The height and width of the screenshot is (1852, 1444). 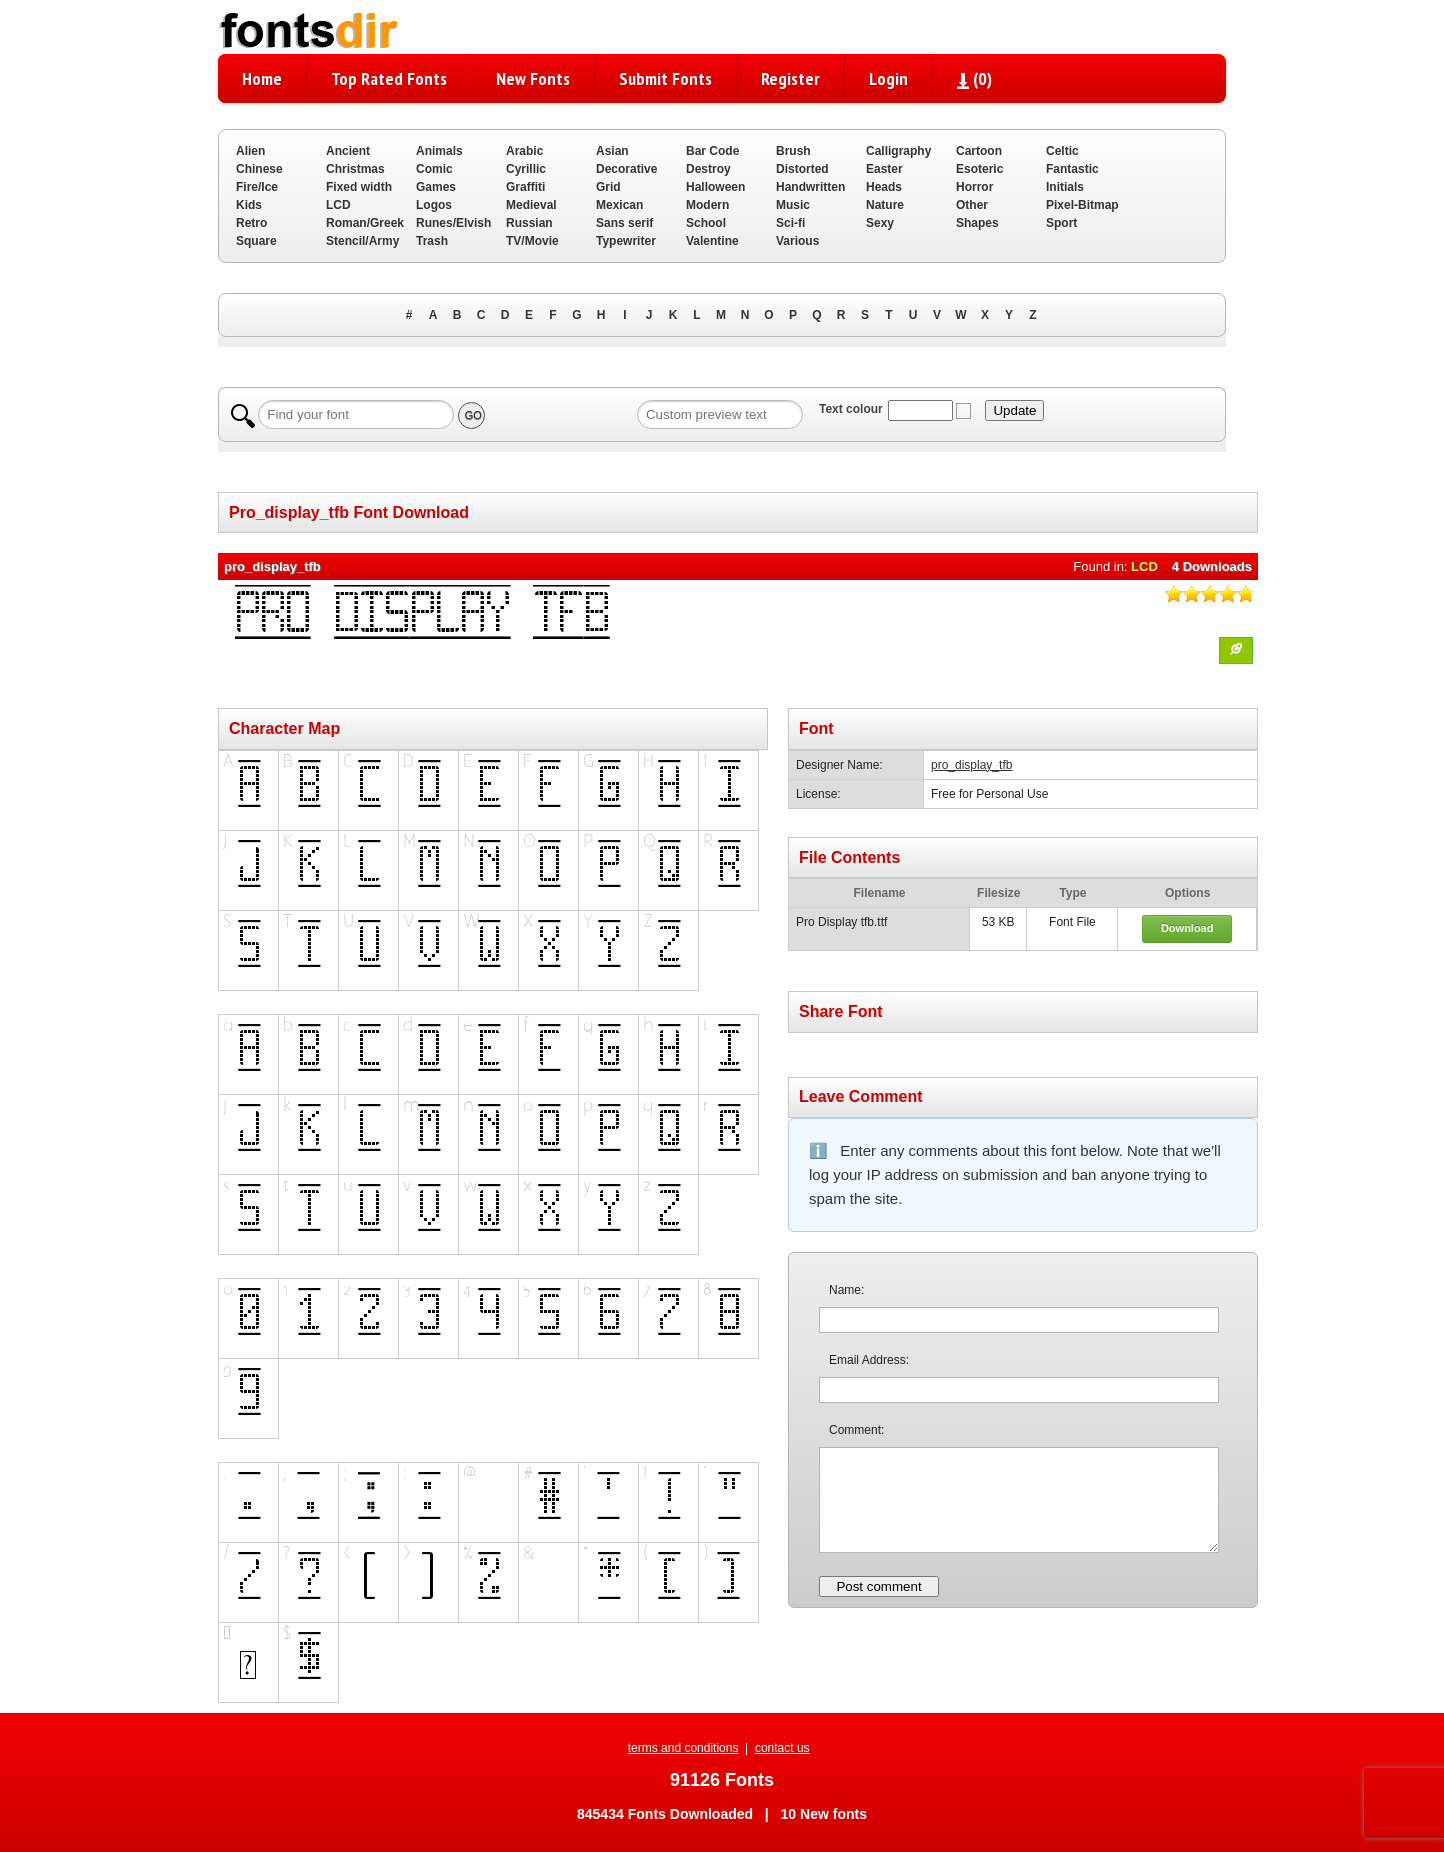 What do you see at coordinates (974, 187) in the screenshot?
I see `Horror` at bounding box center [974, 187].